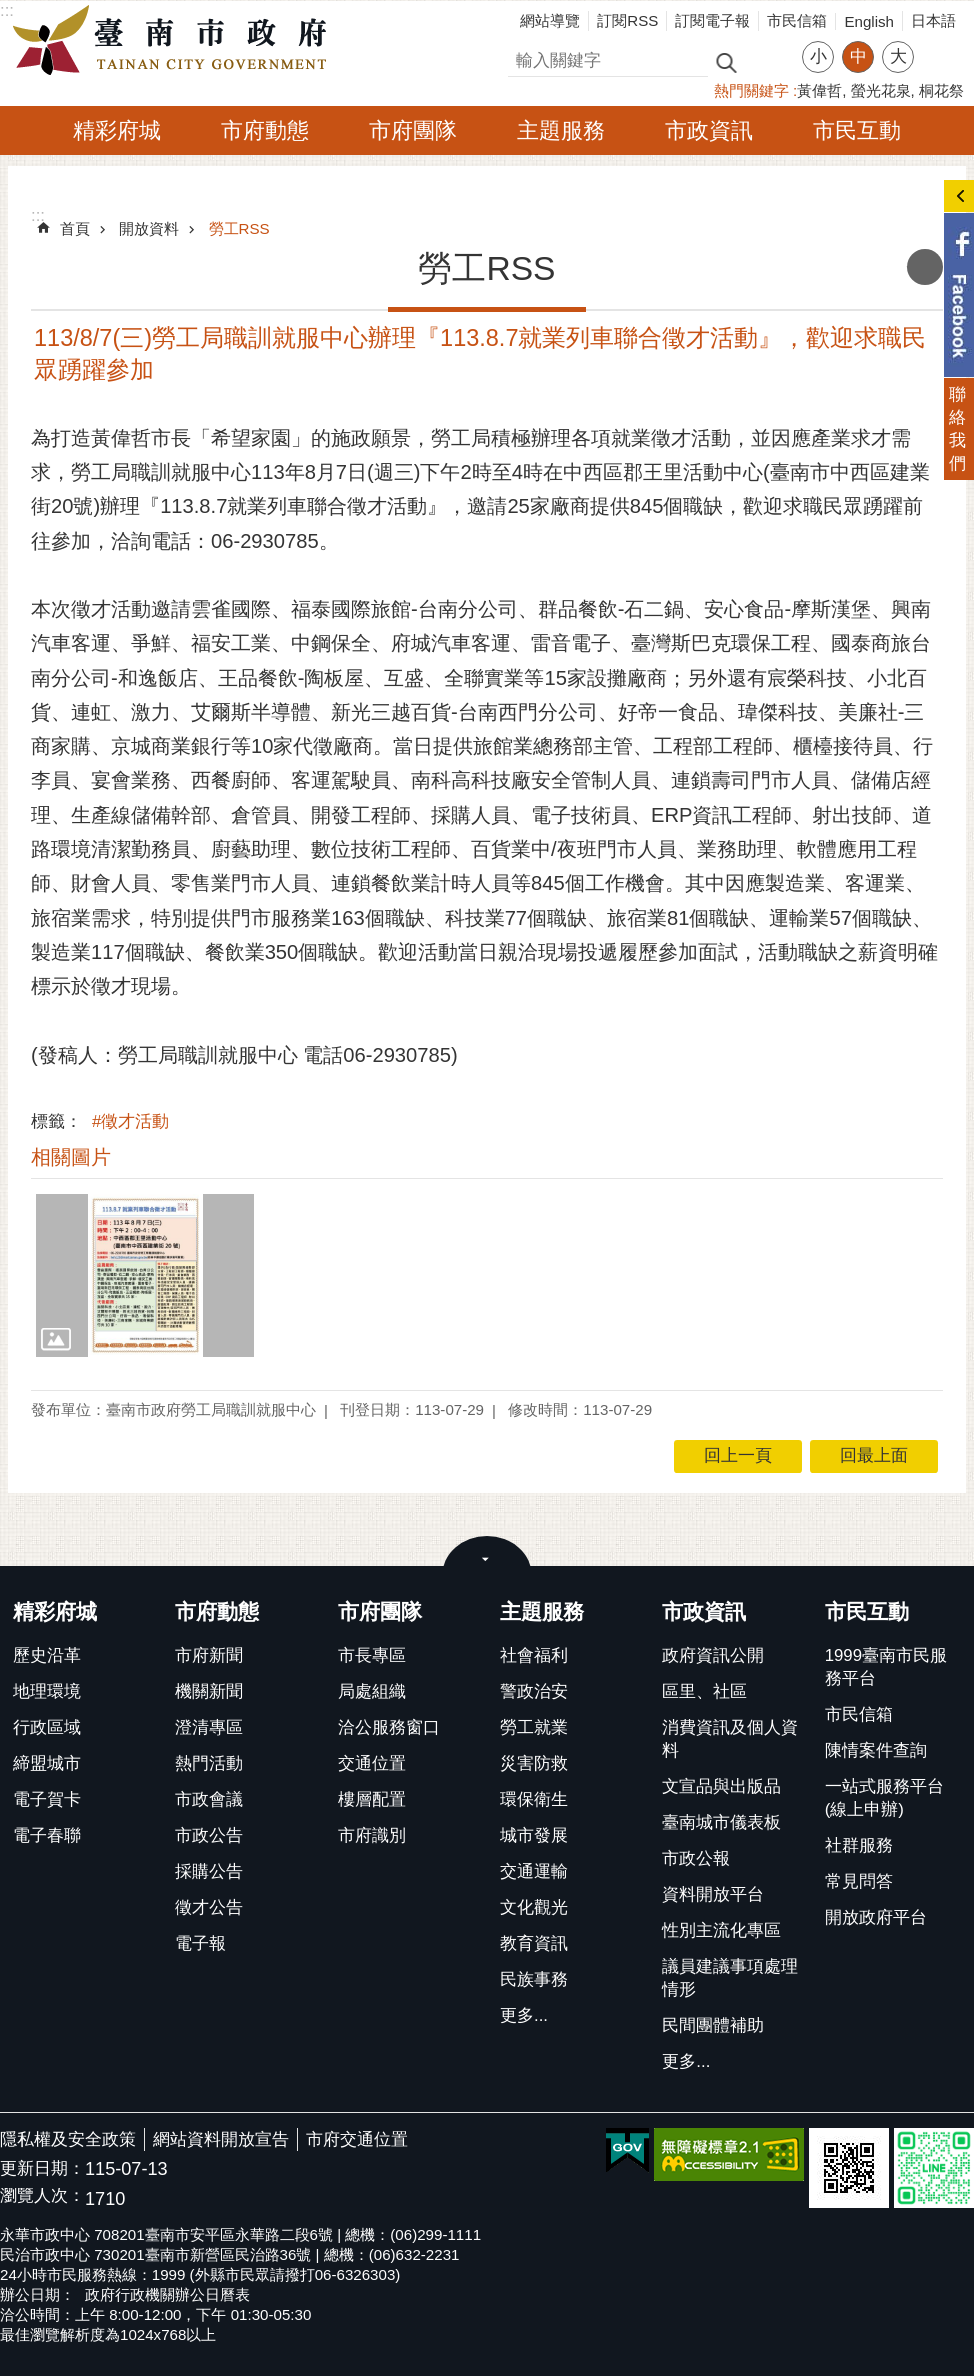 Image resolution: width=974 pixels, height=2376 pixels. What do you see at coordinates (209, 1799) in the screenshot?
I see `市政會議` at bounding box center [209, 1799].